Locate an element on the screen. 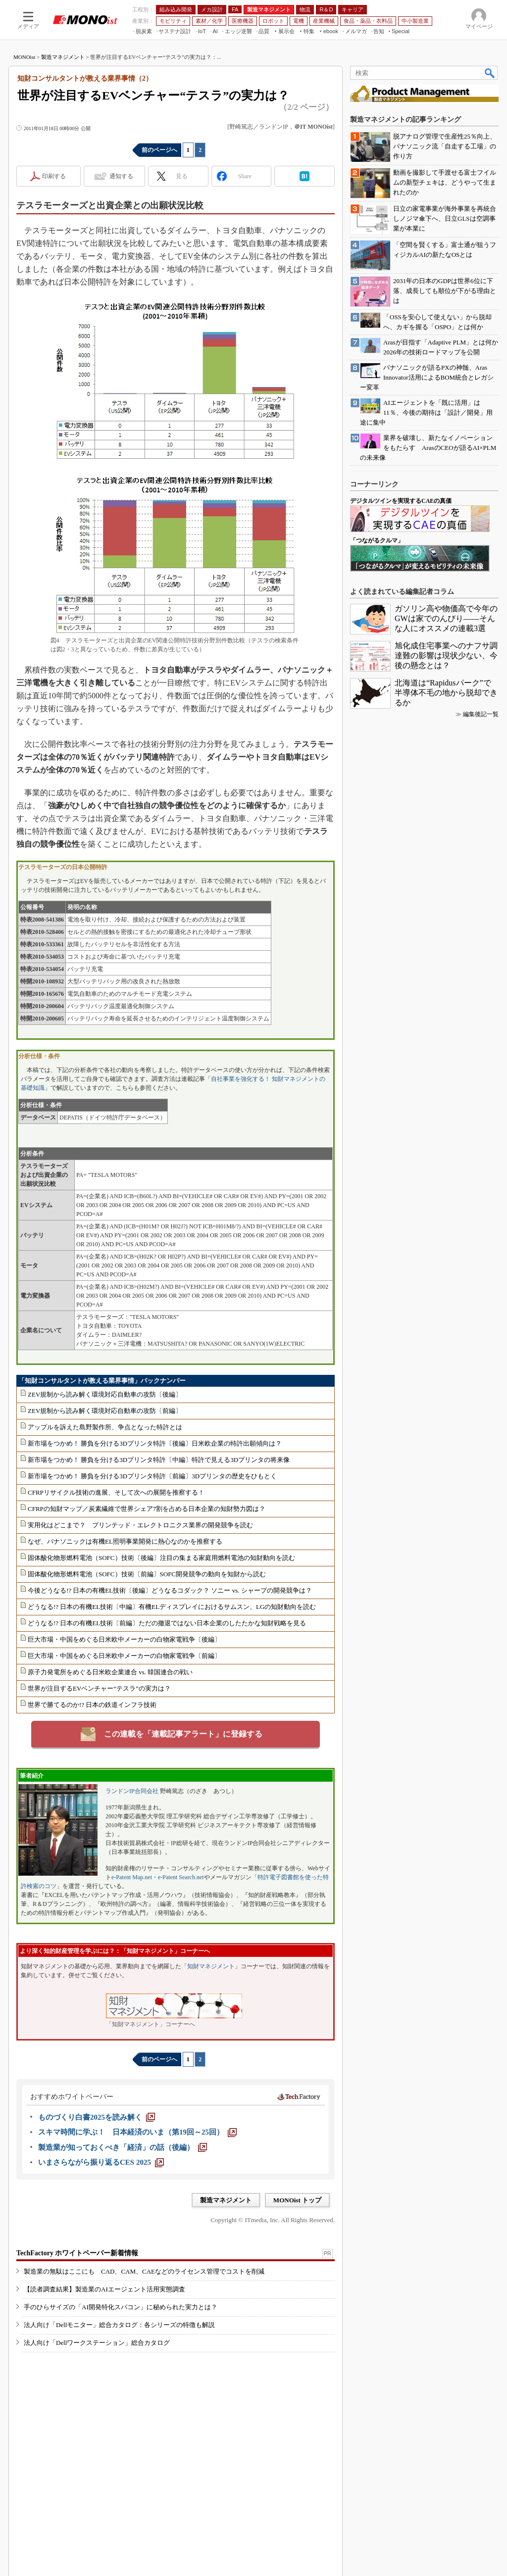  新市場をつかめ！ 勝負を分ける3Dプリンタ特許〔中編〕特許で見える3Dプリンタの将来像 is located at coordinates (159, 1459).